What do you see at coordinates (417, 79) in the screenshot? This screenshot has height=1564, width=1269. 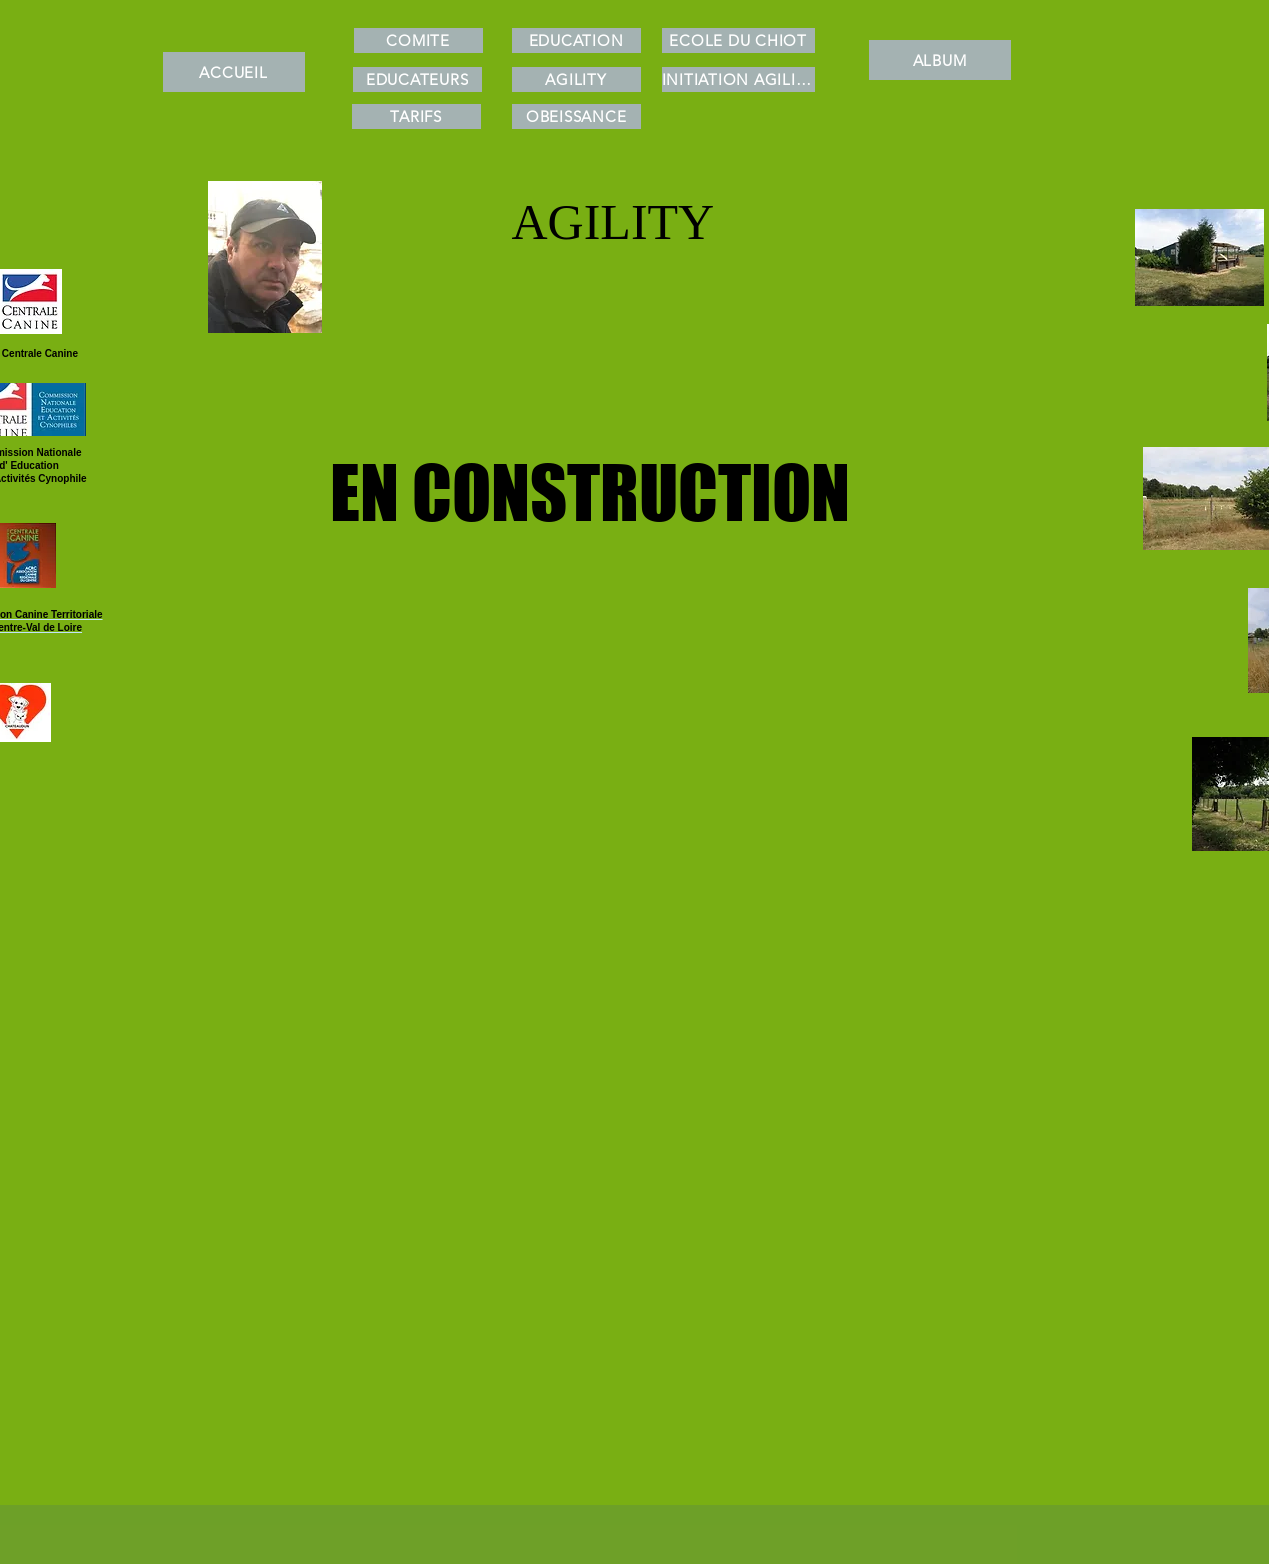 I see `[EDUCATEURS]` at bounding box center [417, 79].